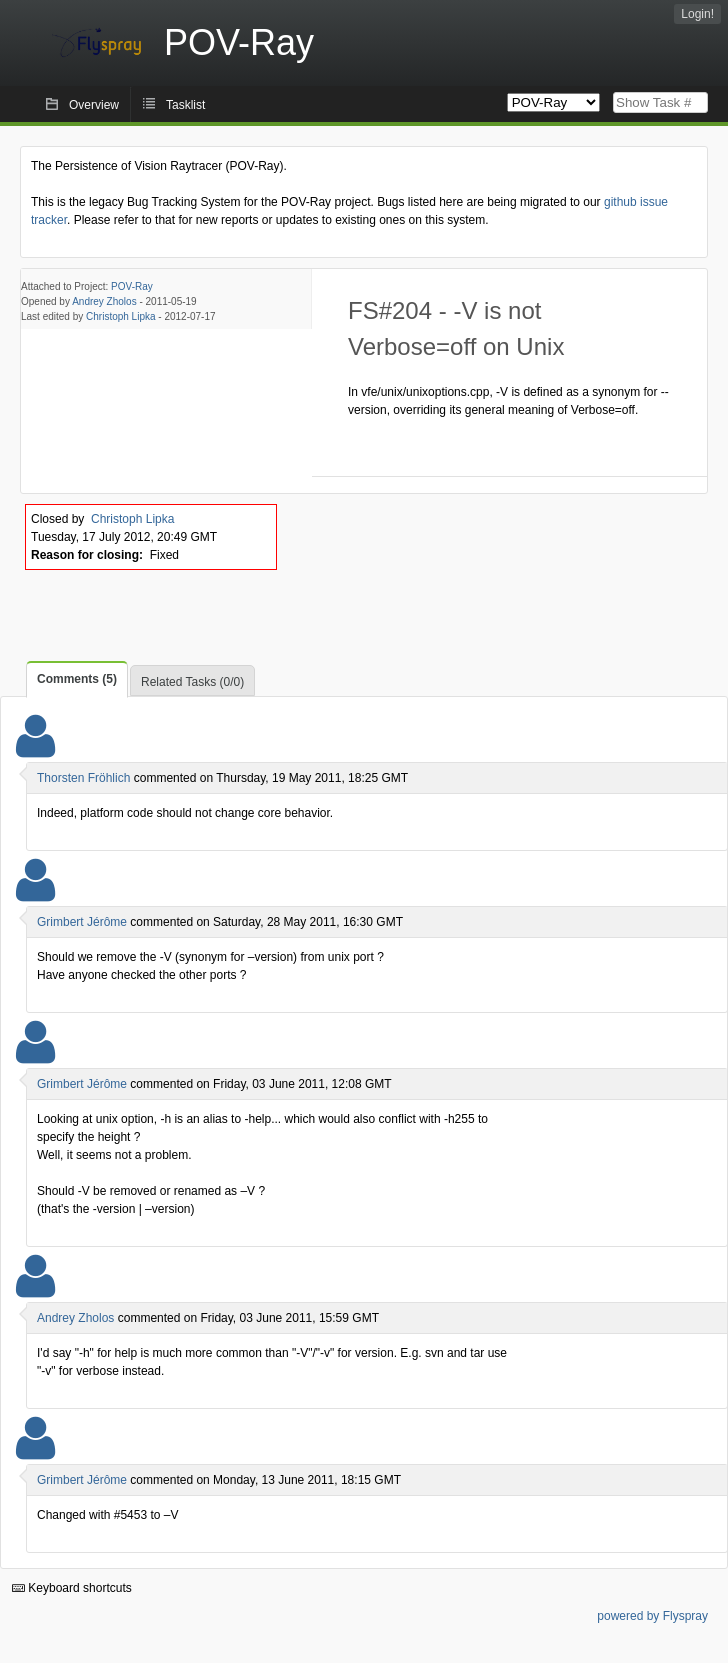 This screenshot has width=728, height=1663. What do you see at coordinates (132, 286) in the screenshot?
I see `POV-Ray` at bounding box center [132, 286].